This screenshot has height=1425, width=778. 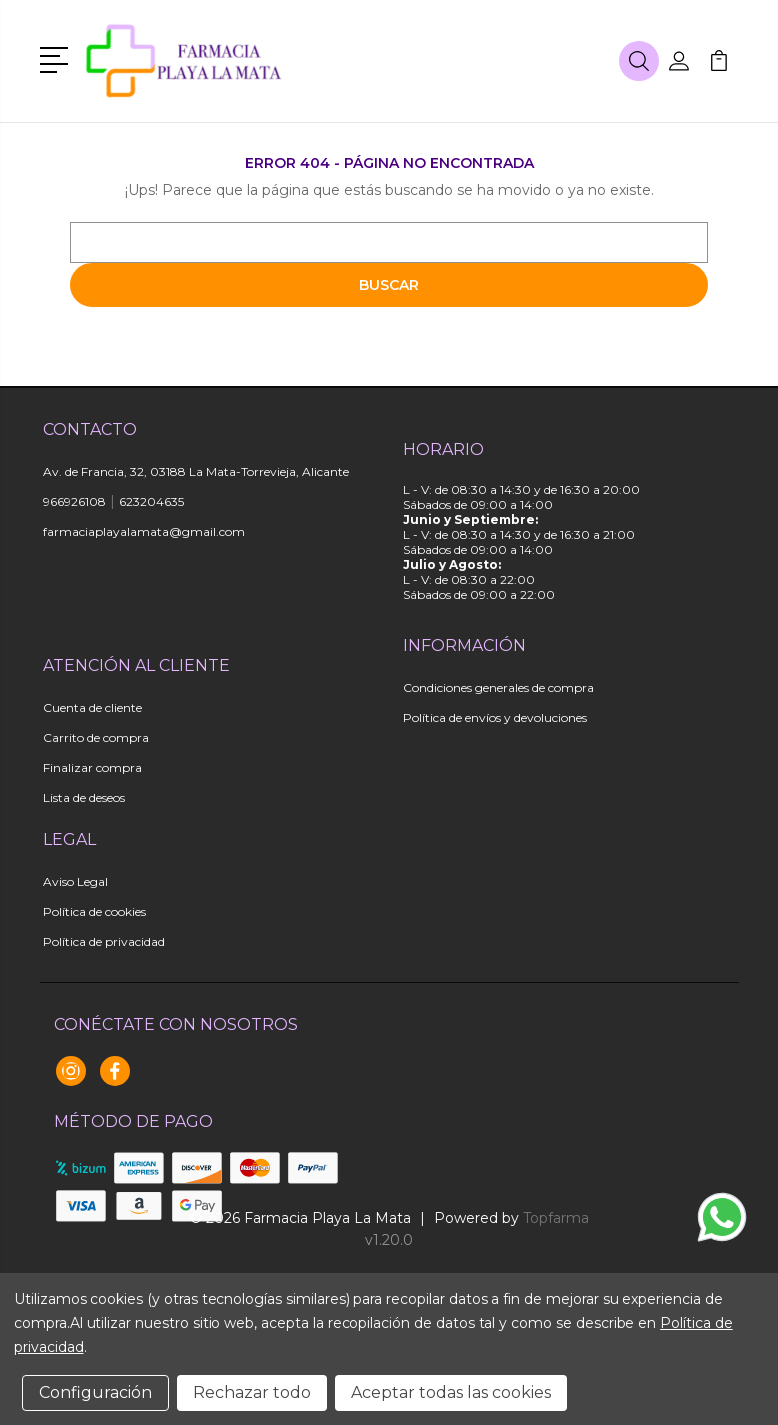 I want to click on Política de envíos y devoluciones, so click(x=495, y=717).